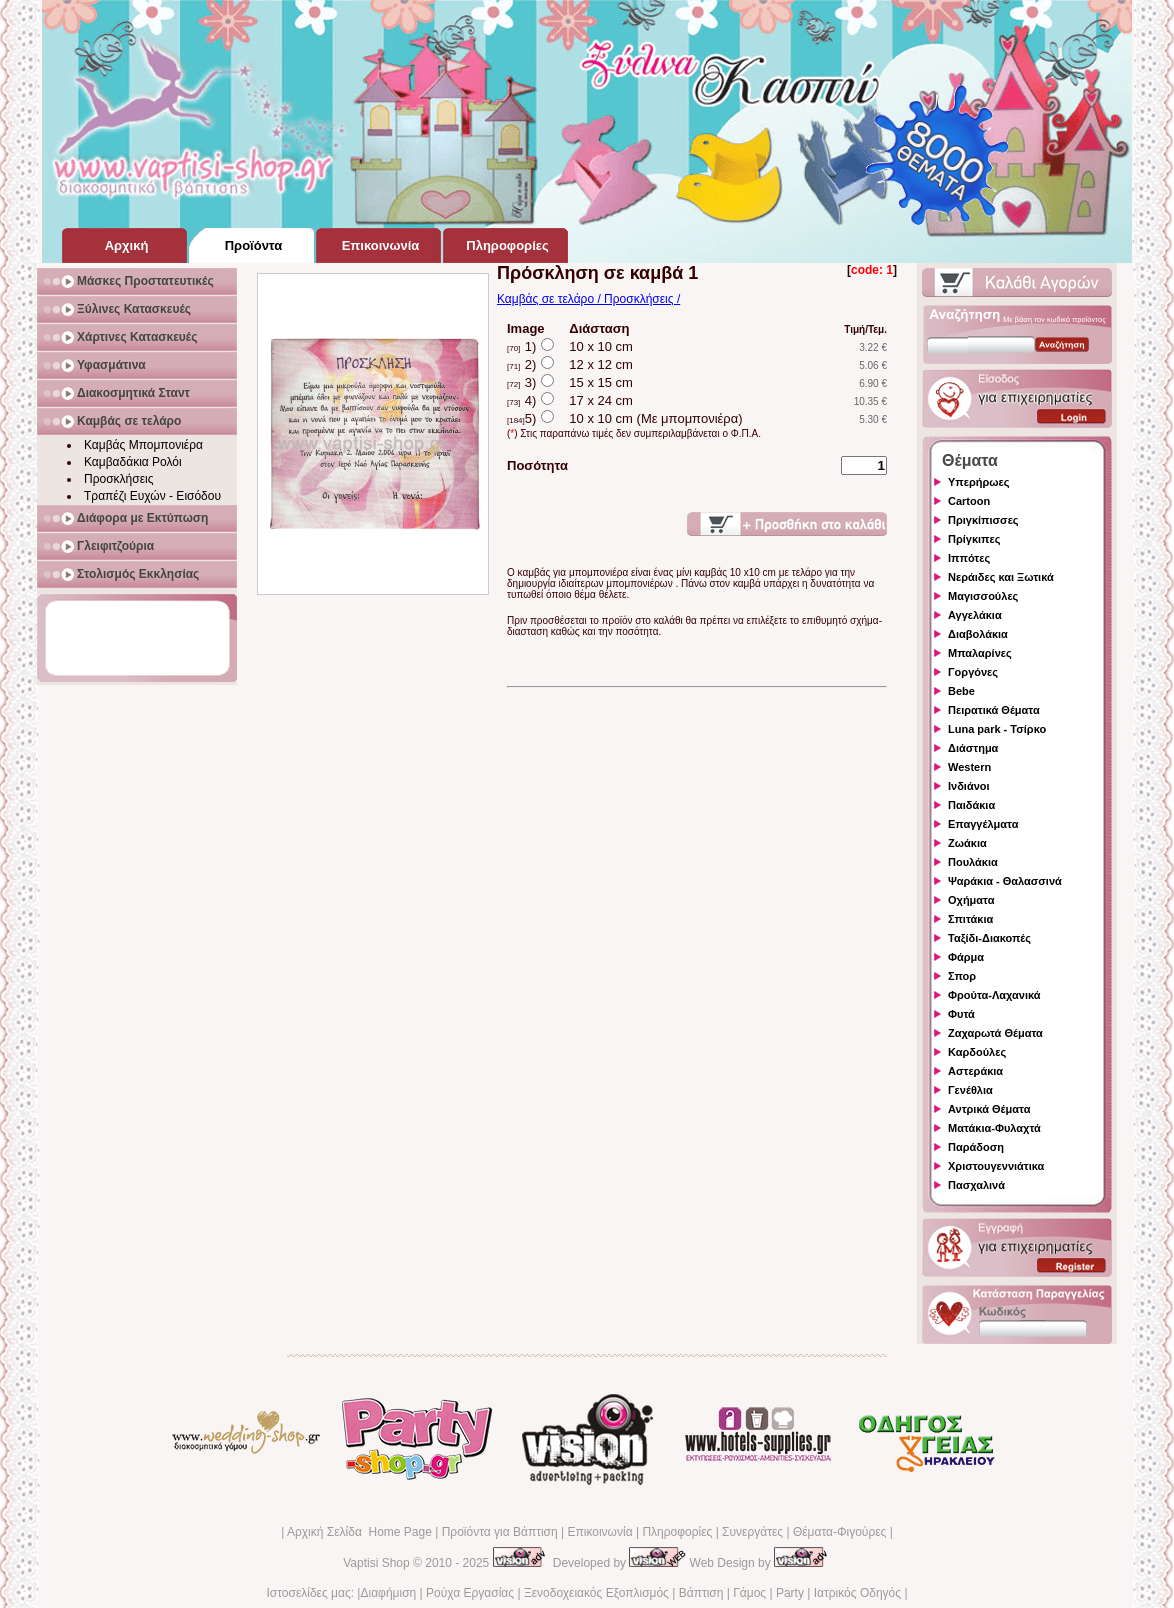 This screenshot has height=1608, width=1174. I want to click on Θέματα-Φιγούρες, so click(839, 1532).